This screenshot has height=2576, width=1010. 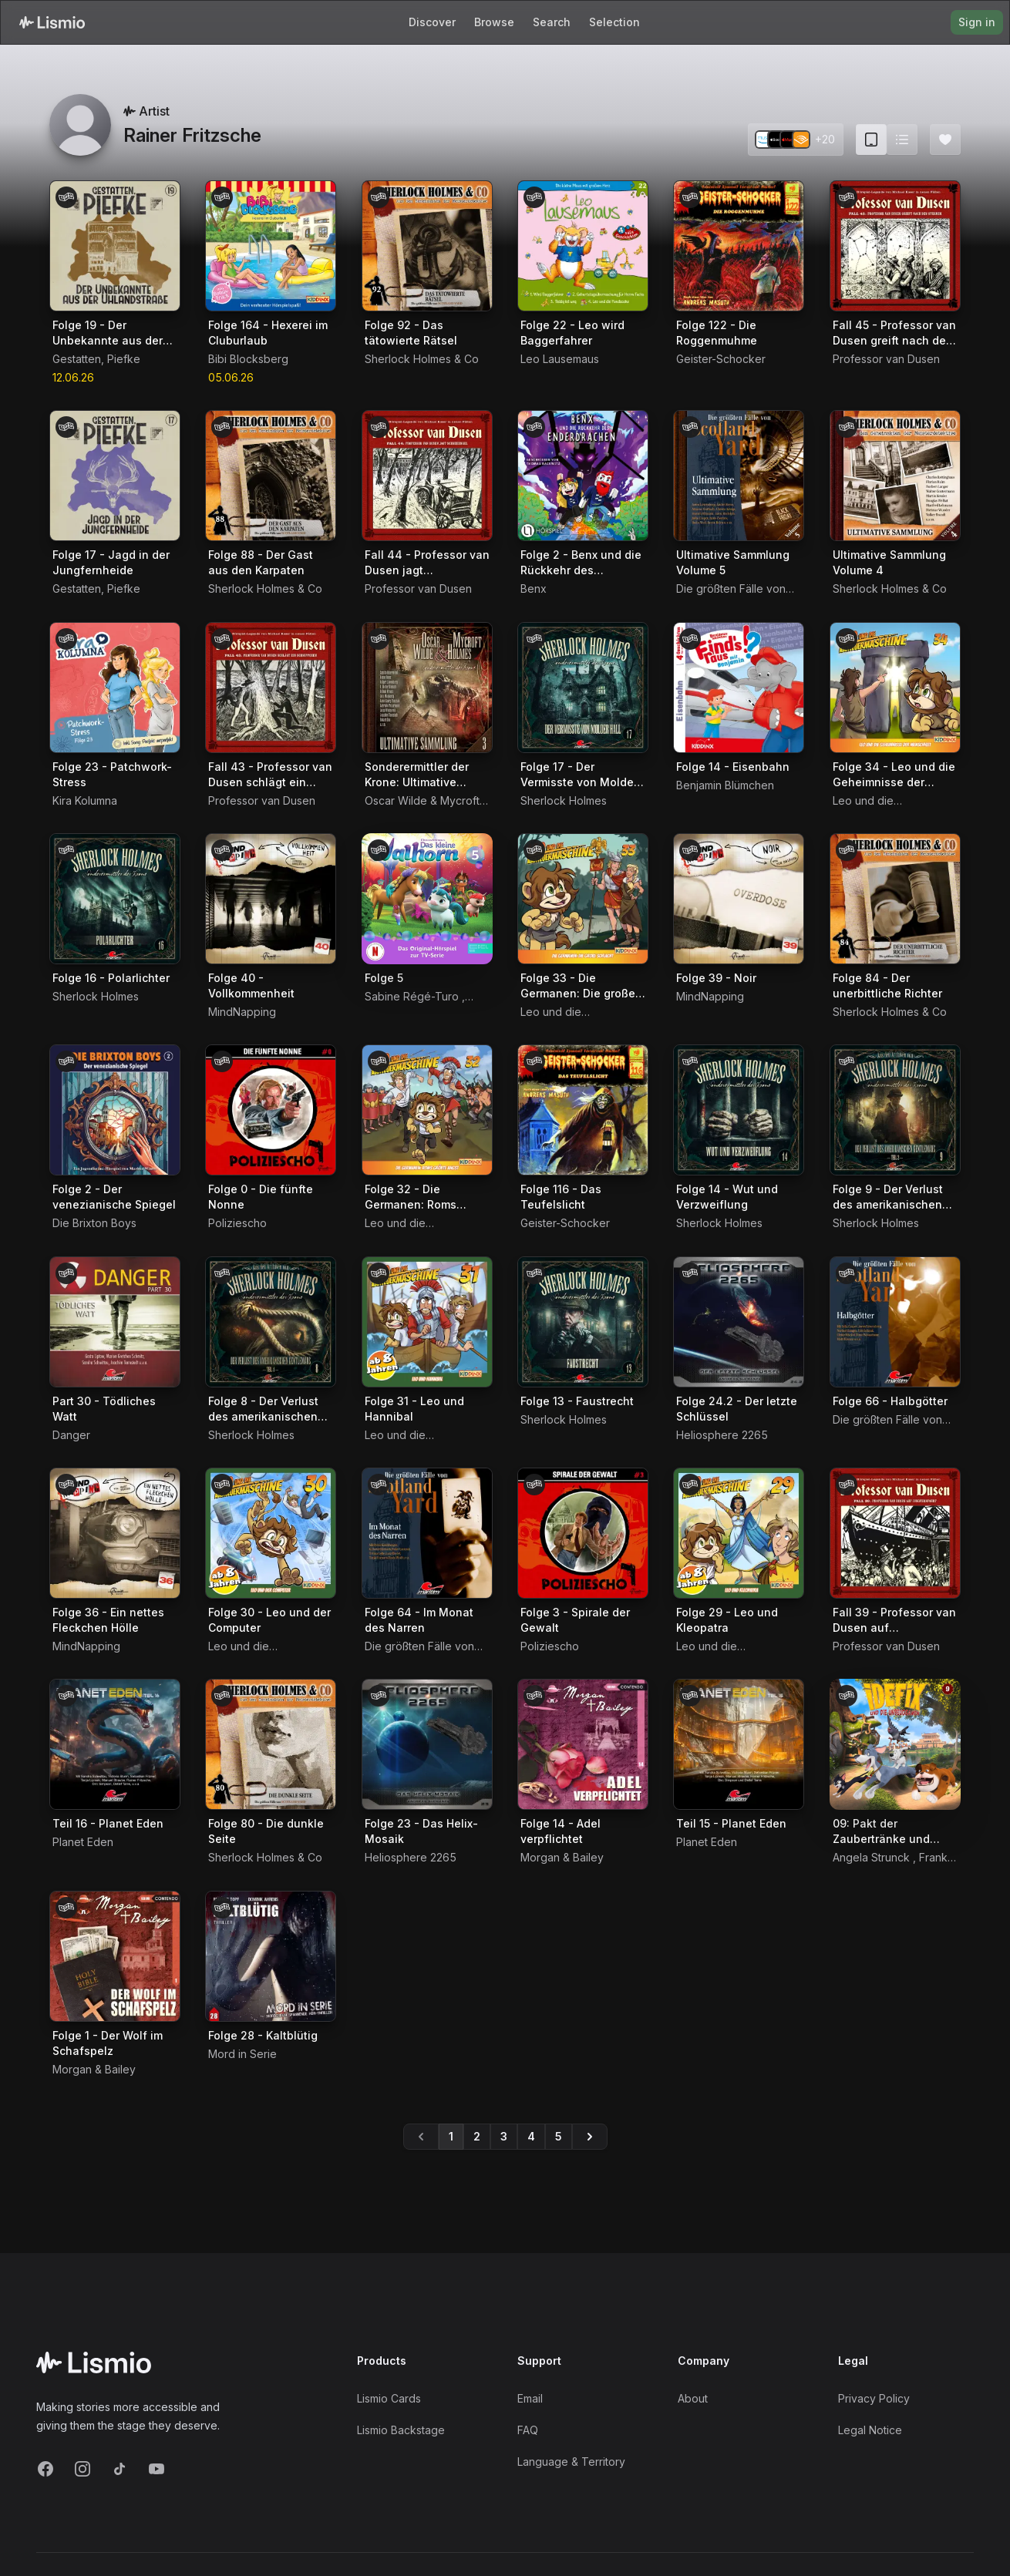 I want to click on [Audiobook Teil 15 - Planet Eden], so click(x=738, y=1744).